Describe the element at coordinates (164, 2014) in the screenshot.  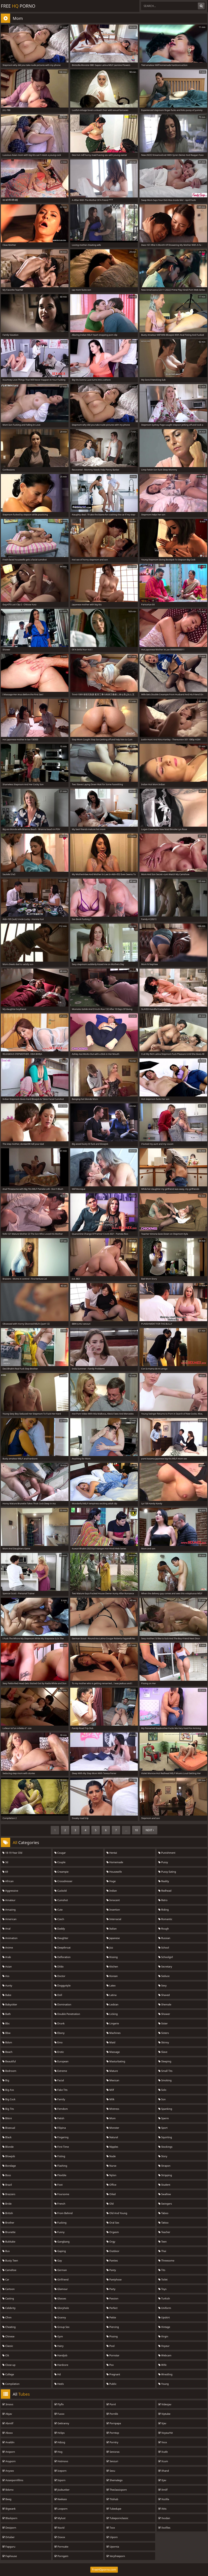
I see `Shower` at that location.